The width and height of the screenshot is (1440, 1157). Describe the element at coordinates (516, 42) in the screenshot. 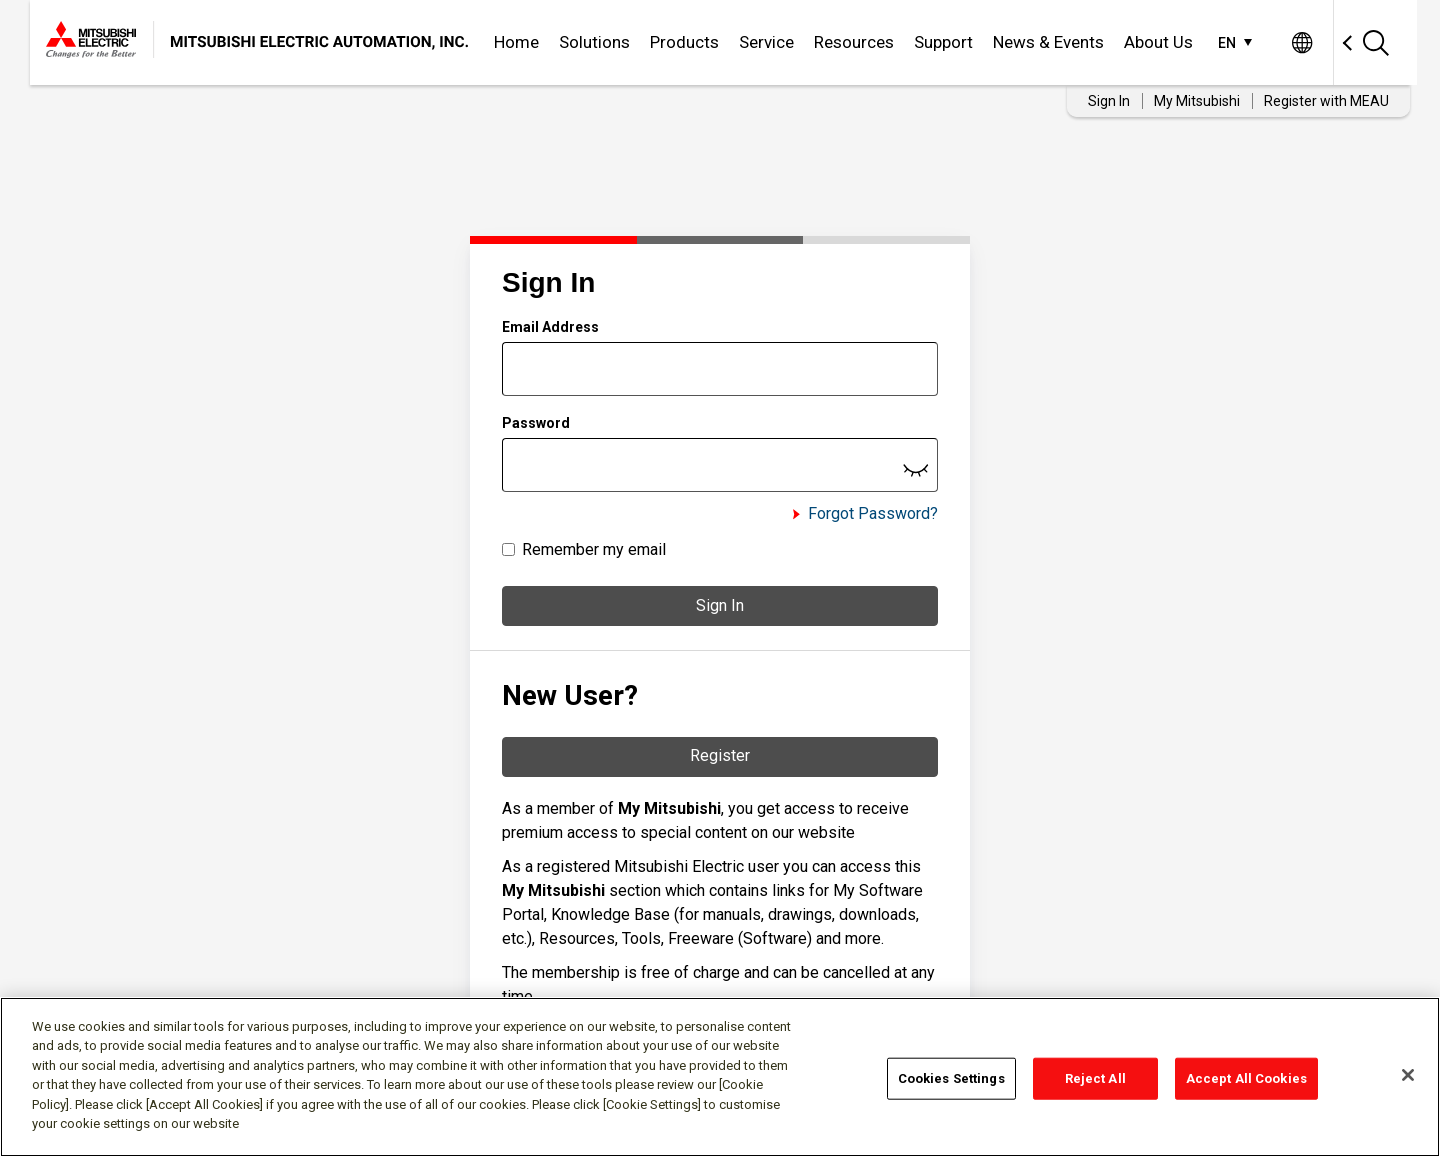

I see `Home` at that location.